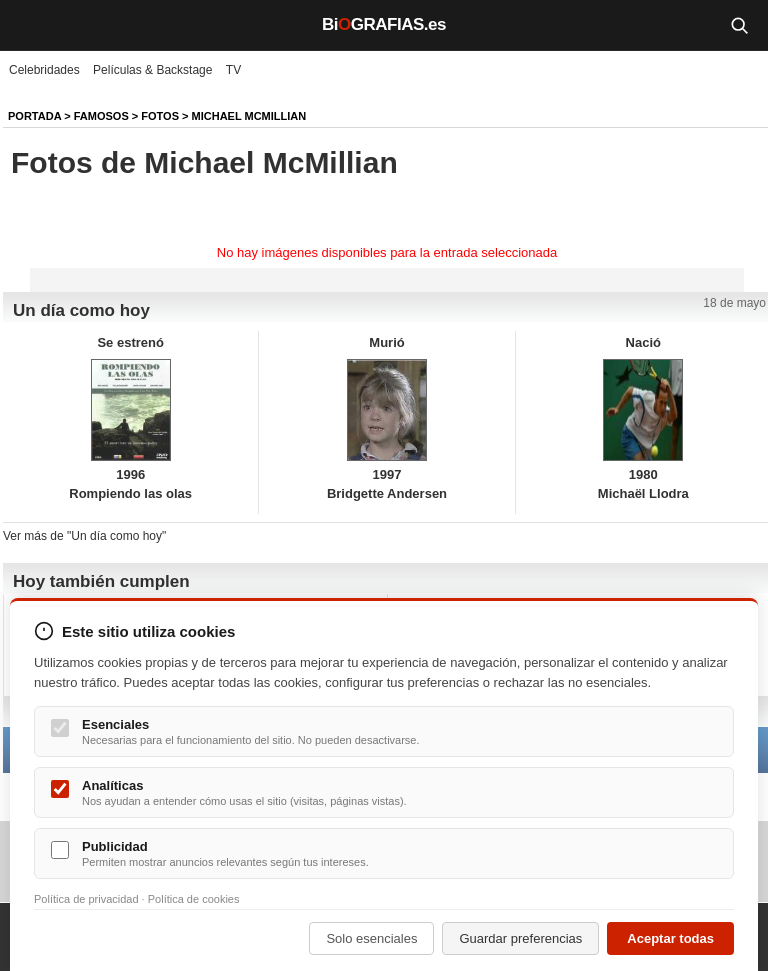 This screenshot has height=971, width=768. Describe the element at coordinates (249, 116) in the screenshot. I see `Michael McMillian` at that location.